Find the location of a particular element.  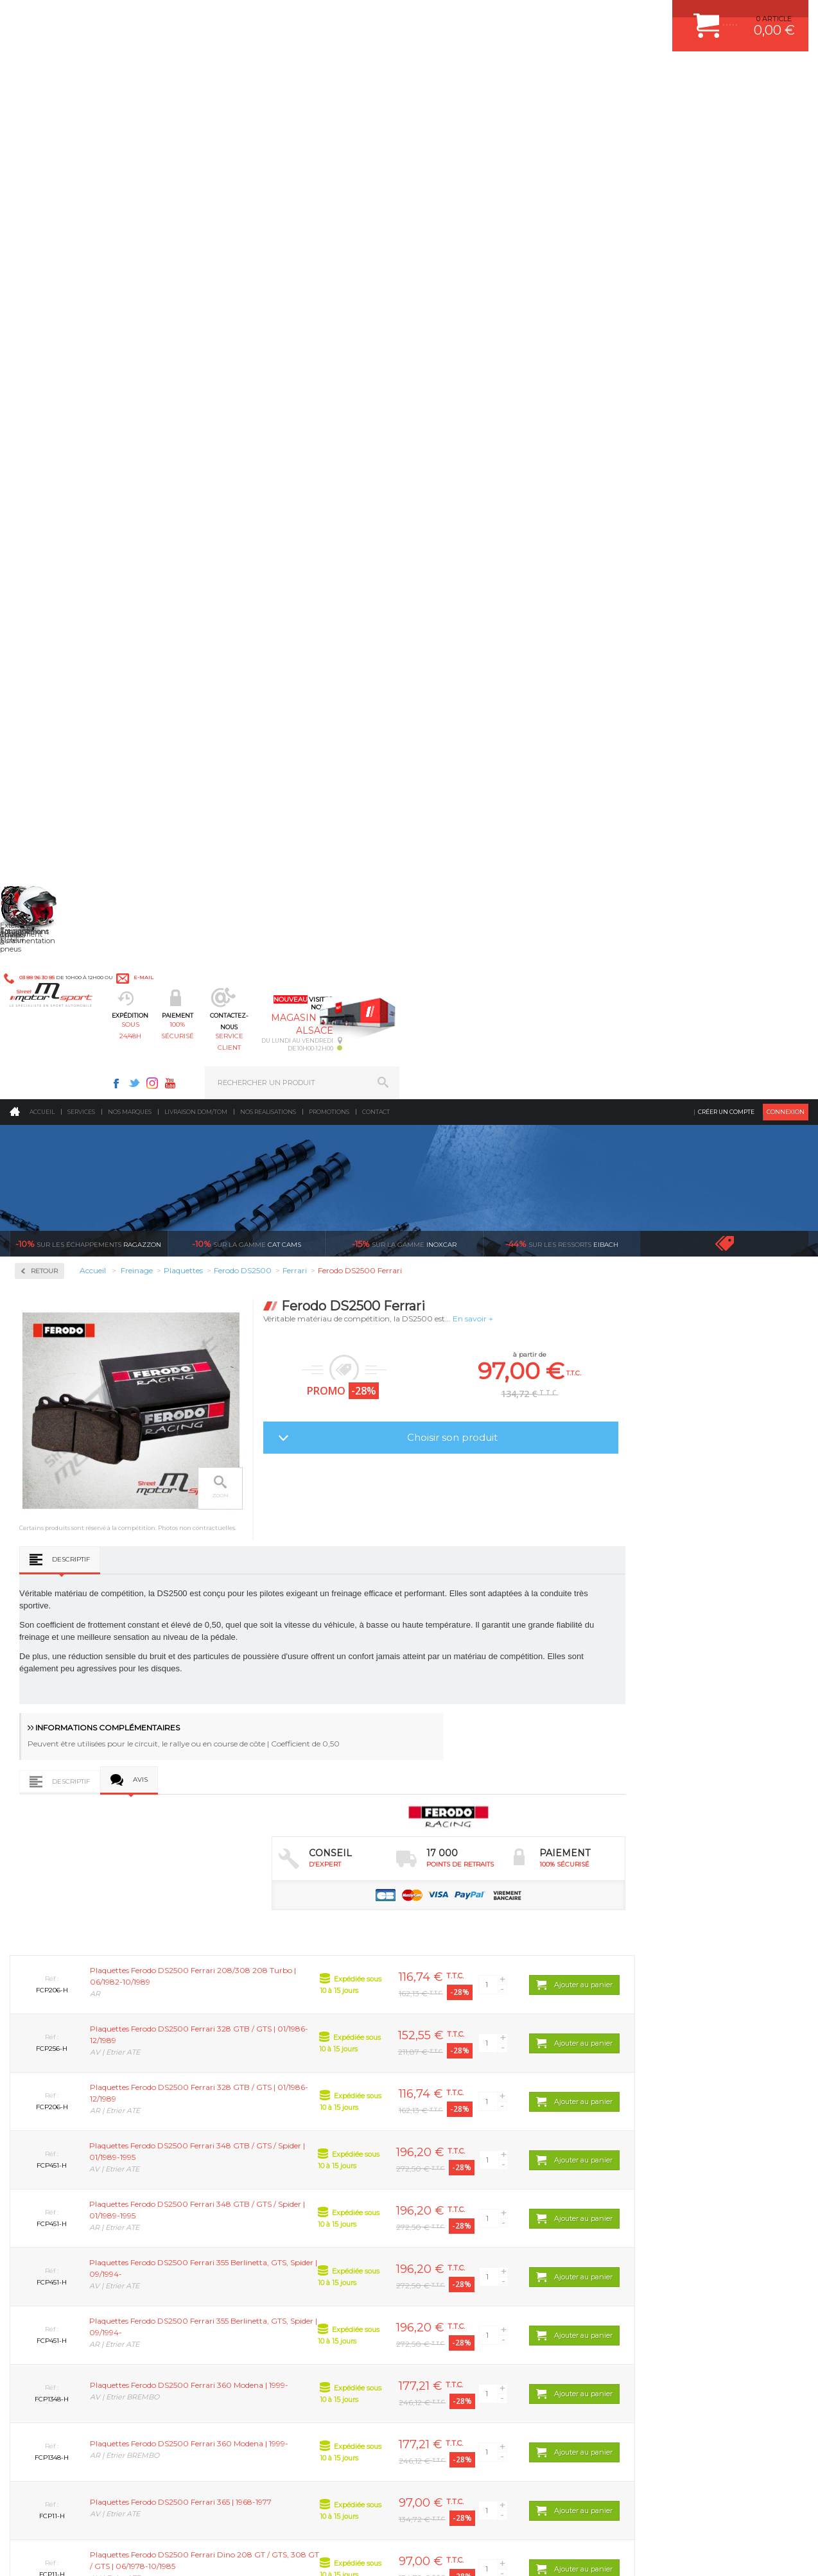

COMMENT CREER UN COMPTE ? is located at coordinates (680, 2135).